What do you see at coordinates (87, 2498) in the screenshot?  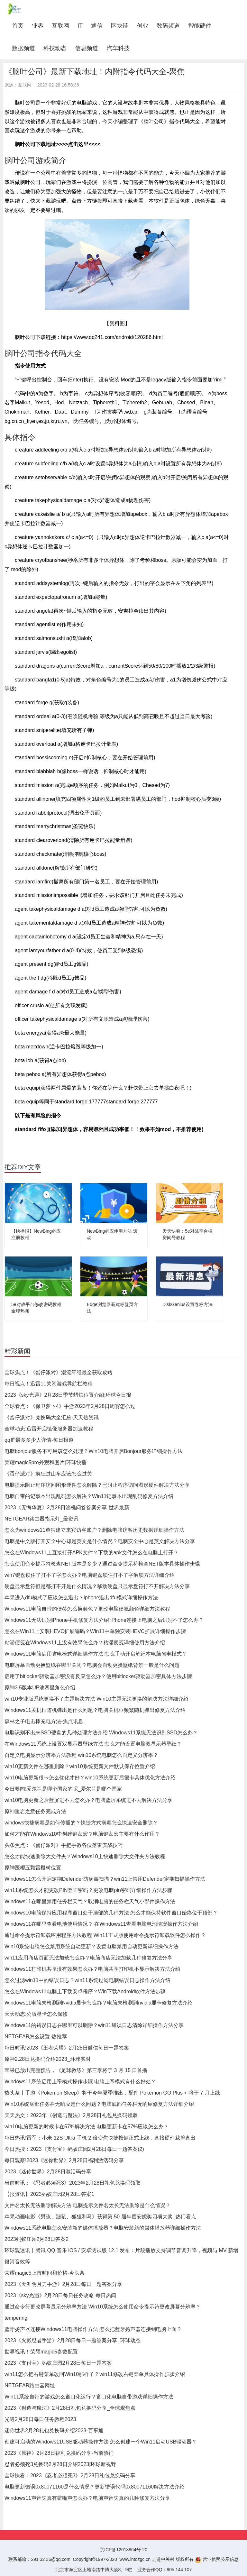 I see `Windows11声音失真有噼啪声怎么办？电脑声音失真的几种修复方法分享` at bounding box center [87, 2498].